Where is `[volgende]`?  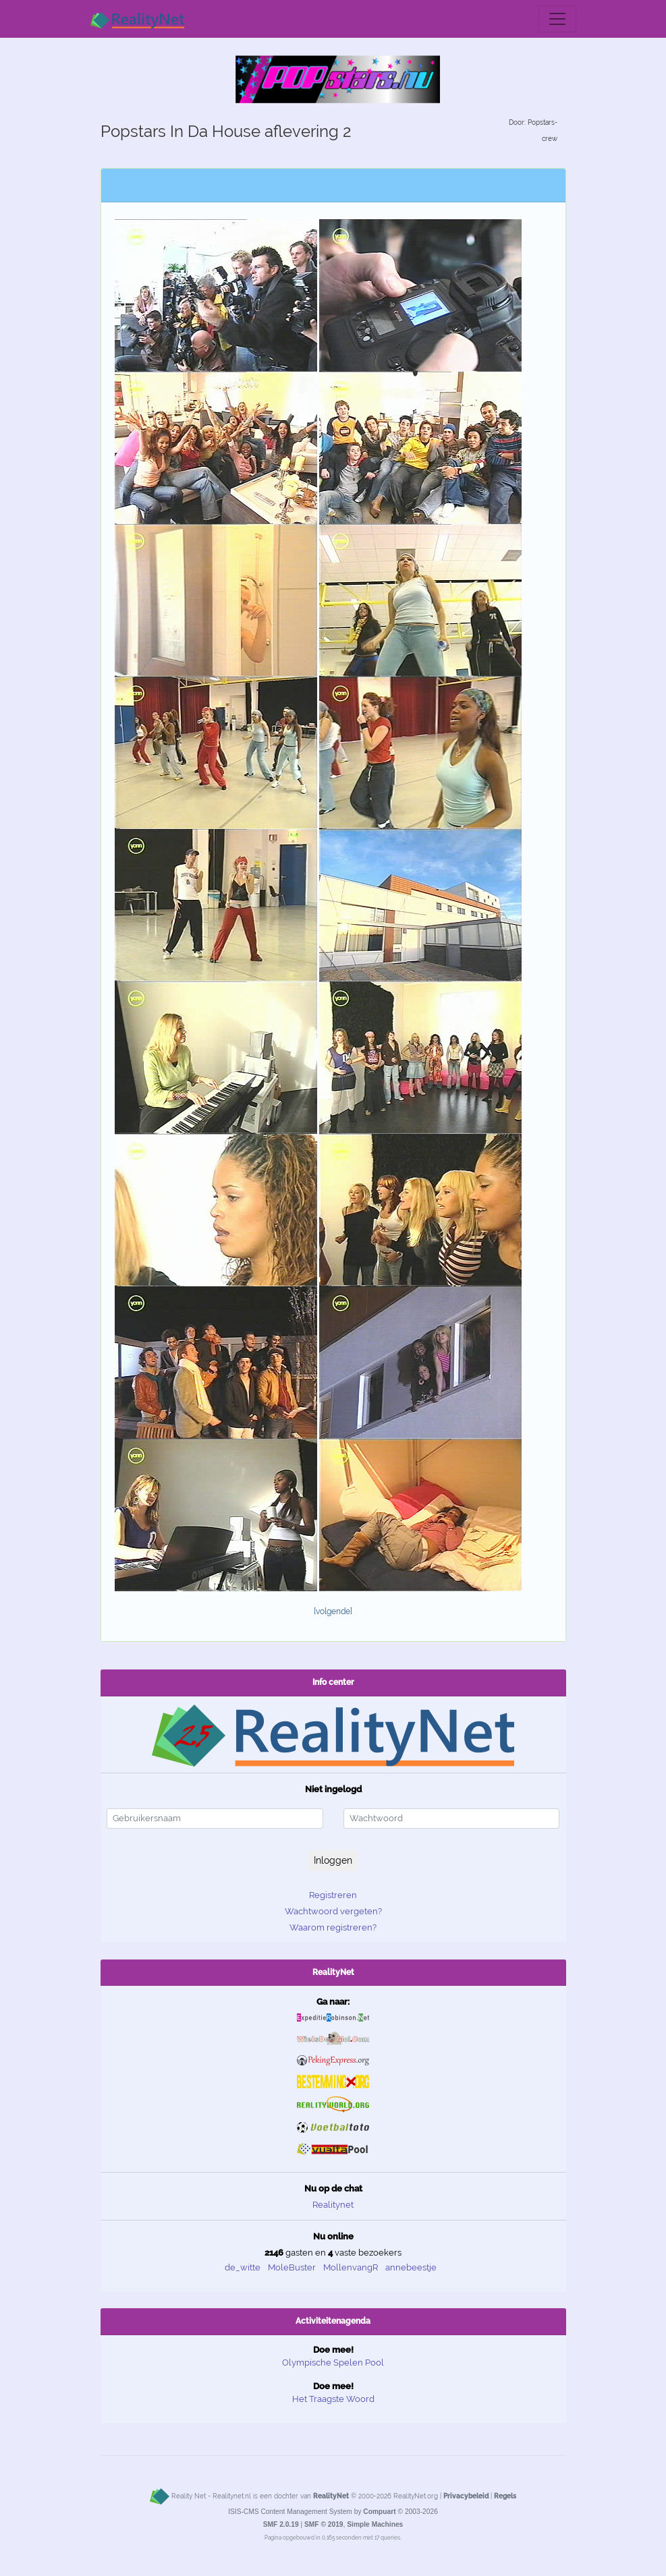 [volgende] is located at coordinates (333, 1611).